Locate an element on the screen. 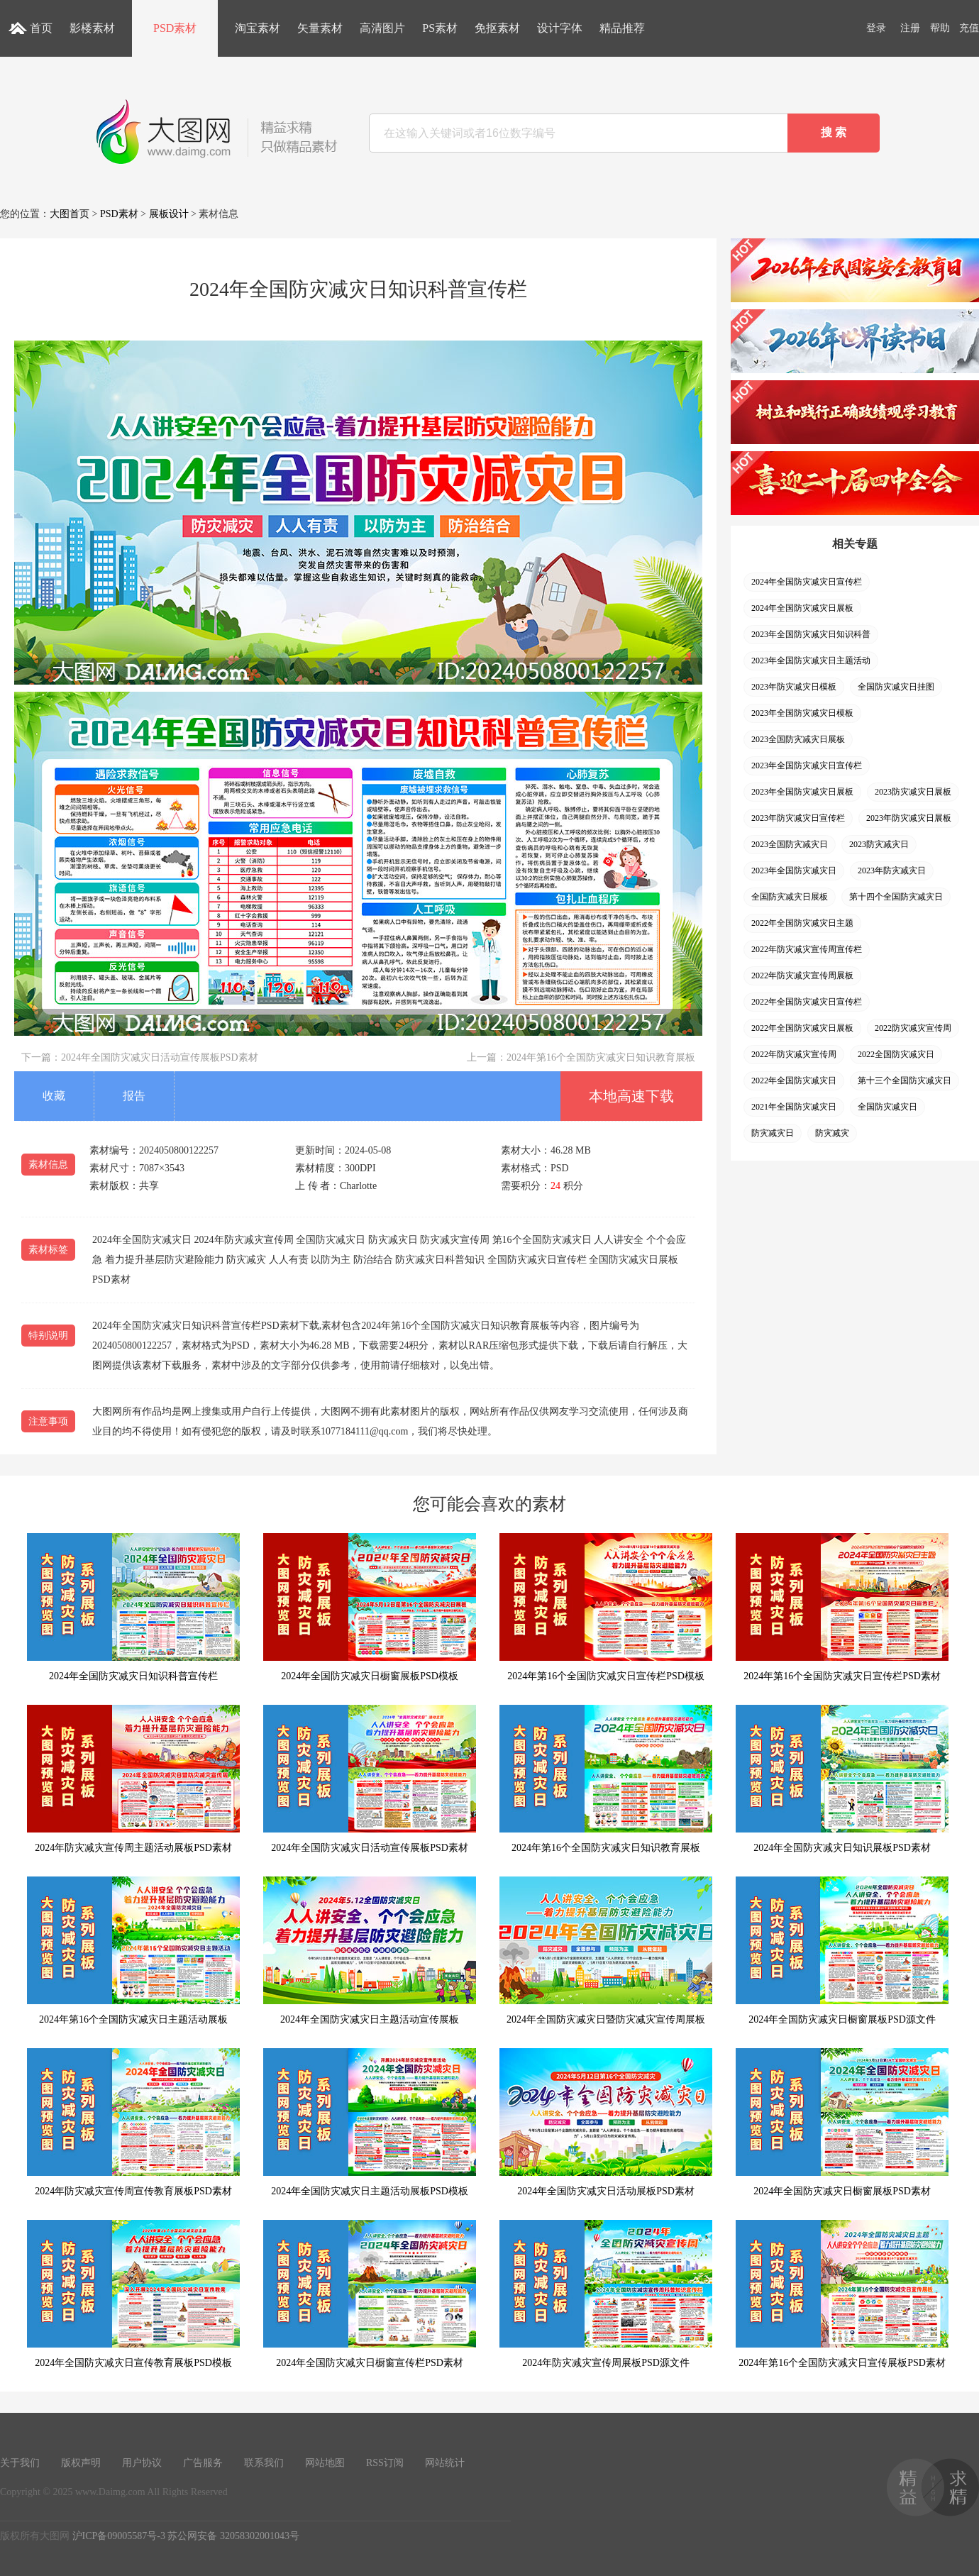  充值 is located at coordinates (969, 28).